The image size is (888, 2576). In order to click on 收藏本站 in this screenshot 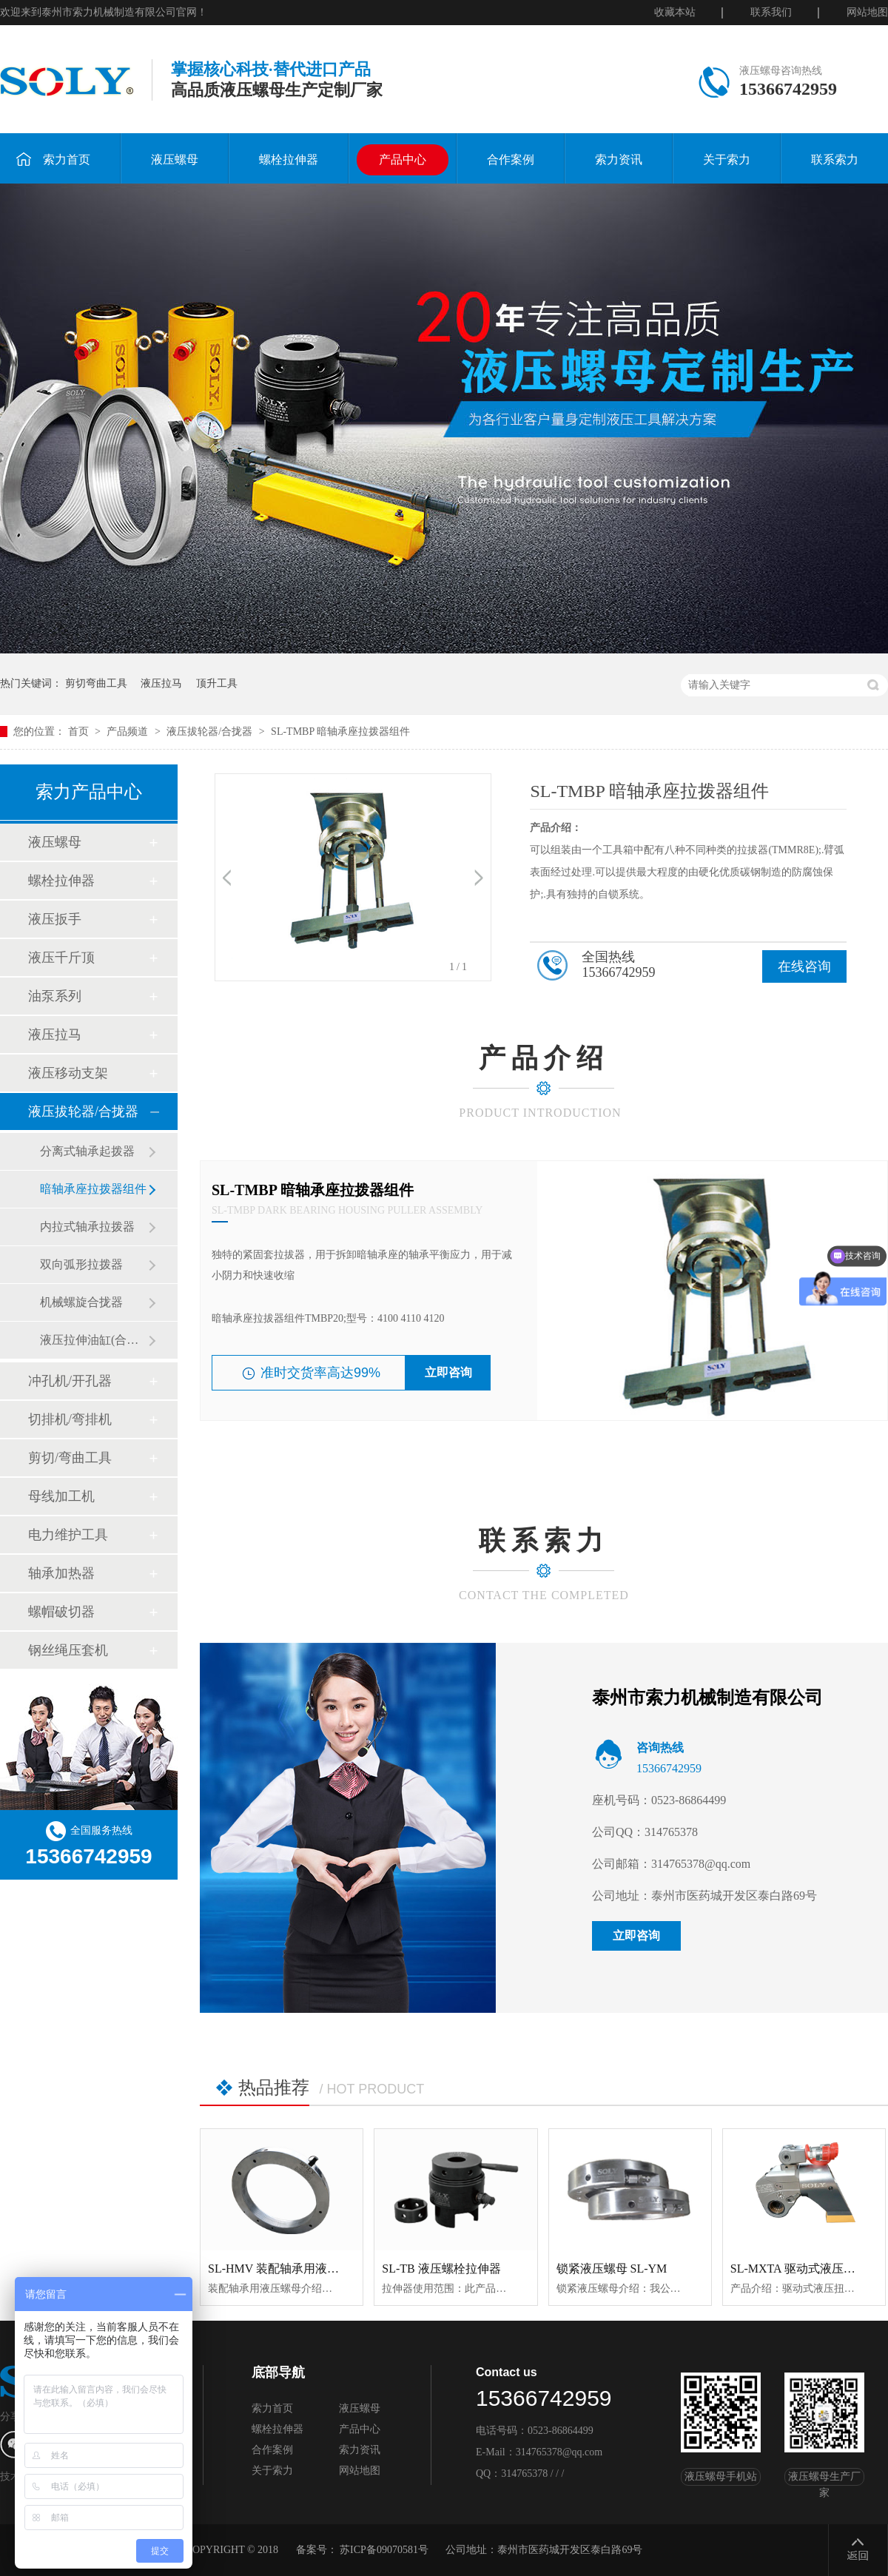, I will do `click(675, 12)`.